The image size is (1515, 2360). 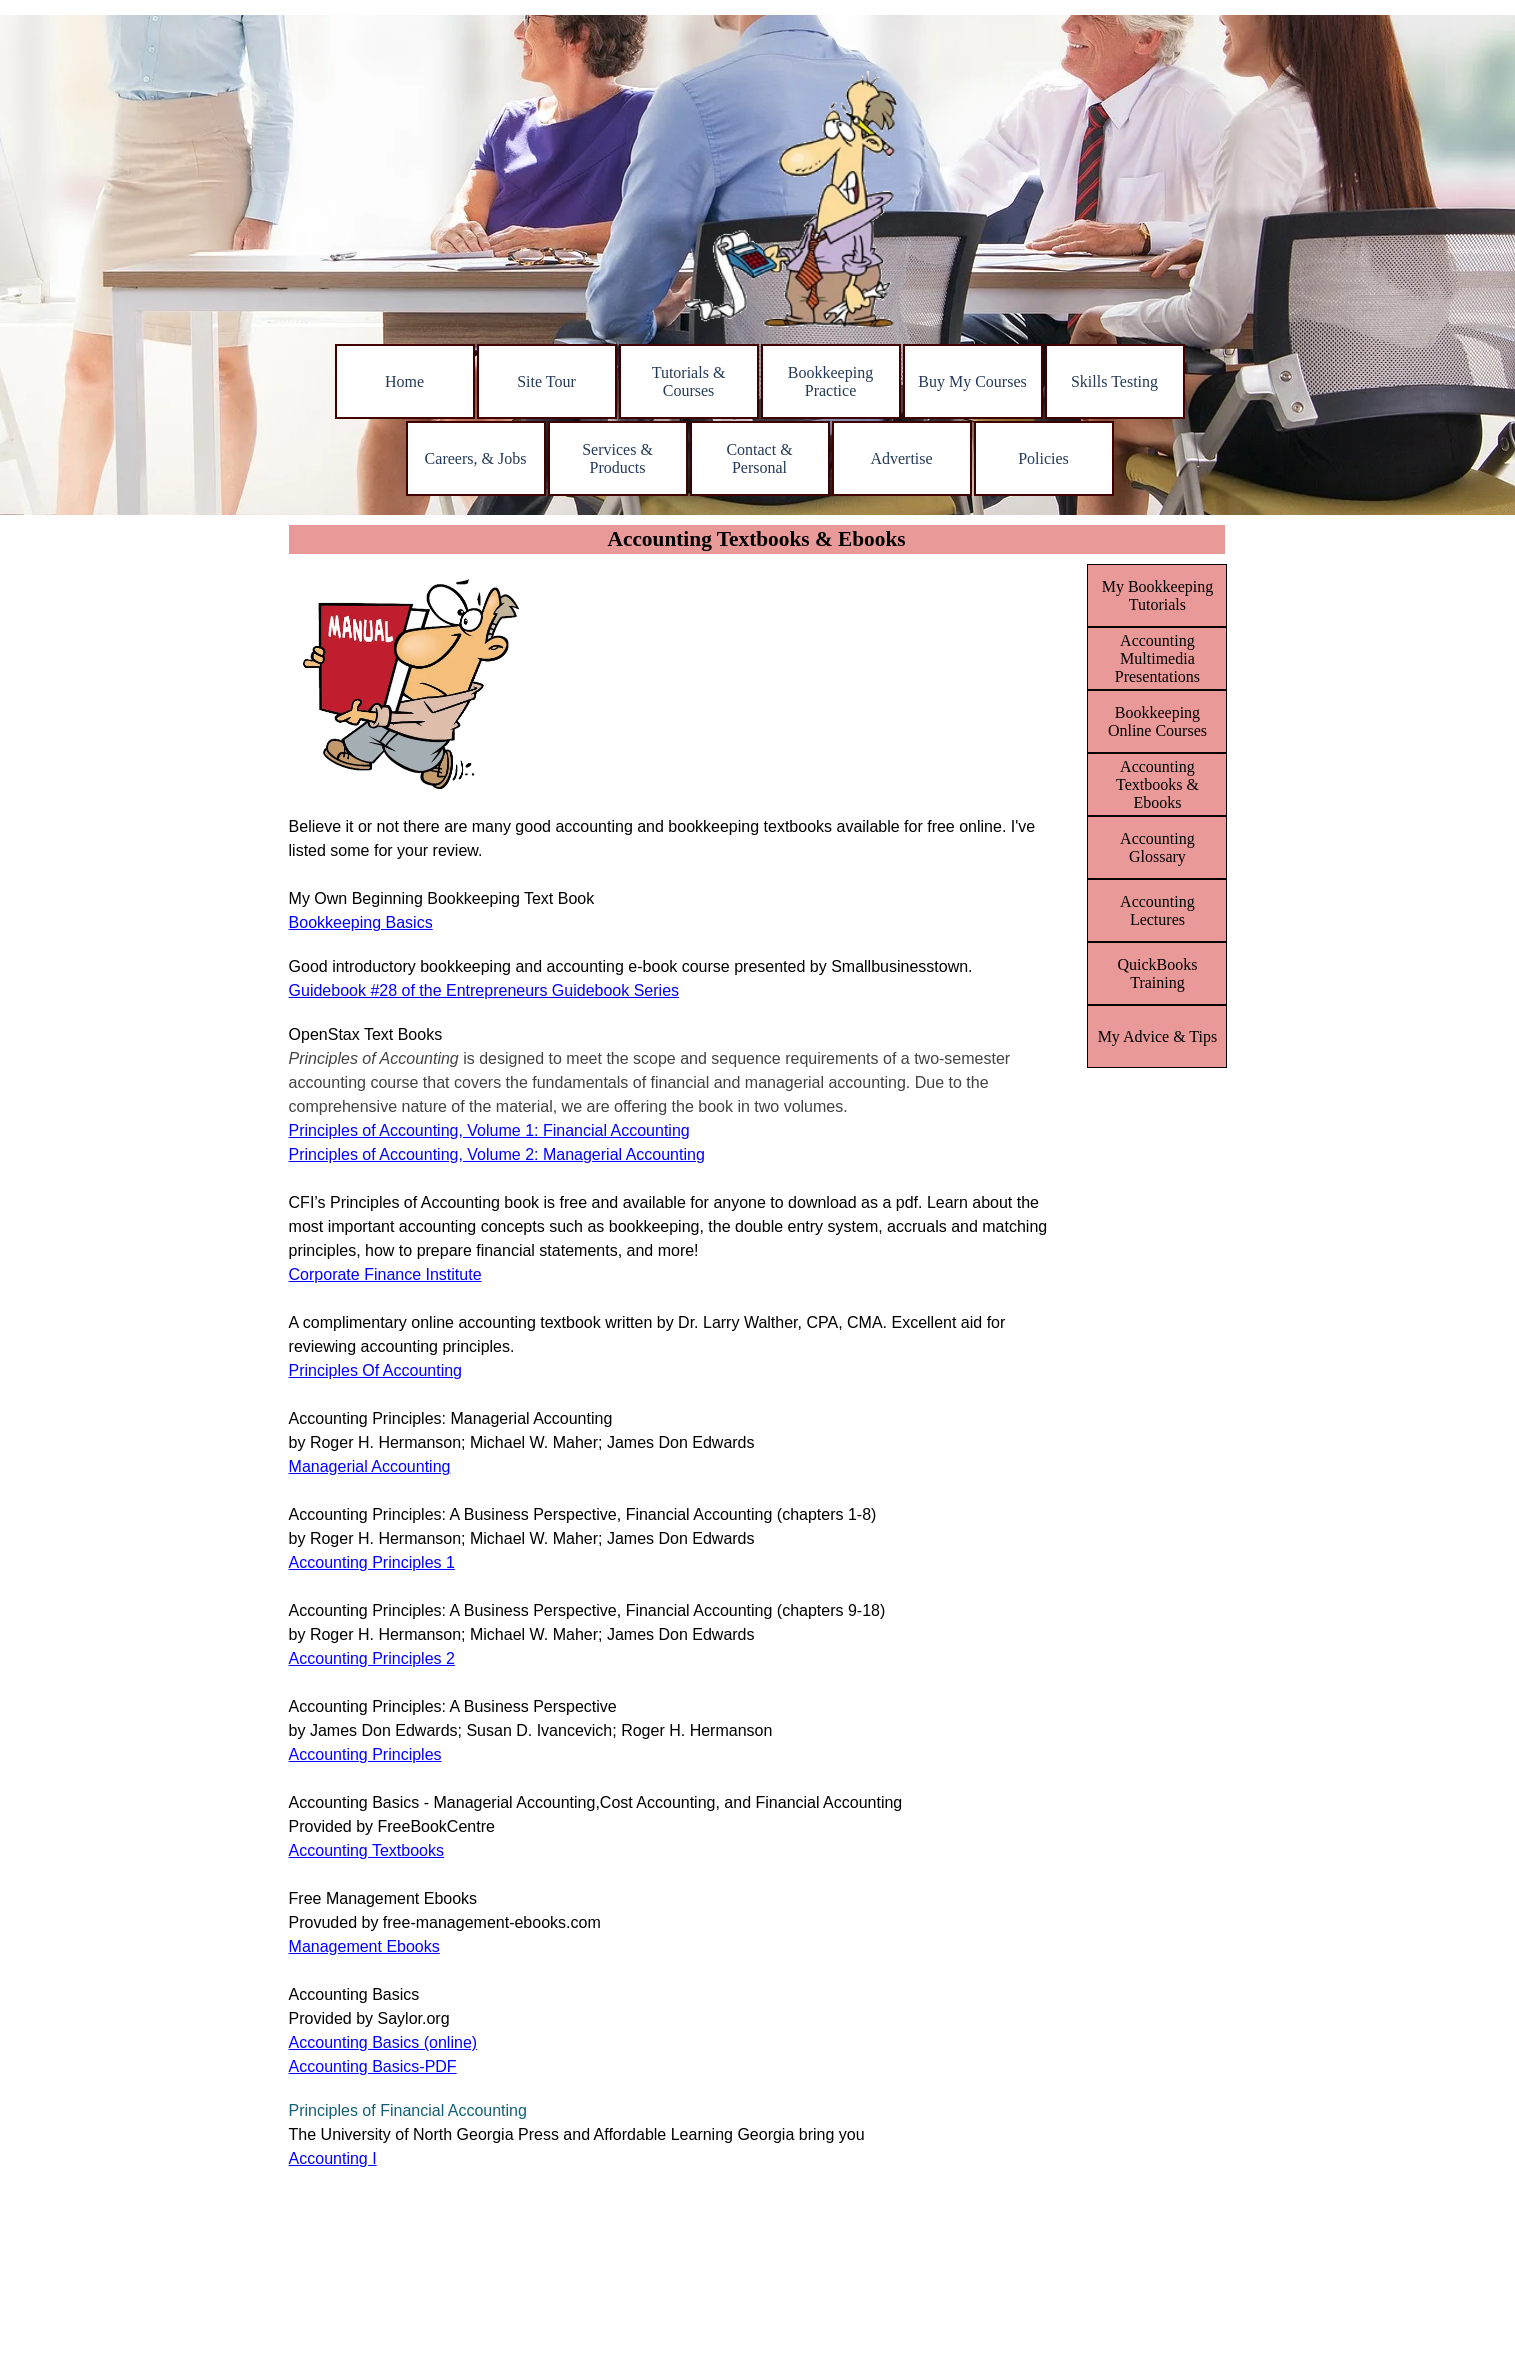 I want to click on Managerial Accounting, so click(x=370, y=1466).